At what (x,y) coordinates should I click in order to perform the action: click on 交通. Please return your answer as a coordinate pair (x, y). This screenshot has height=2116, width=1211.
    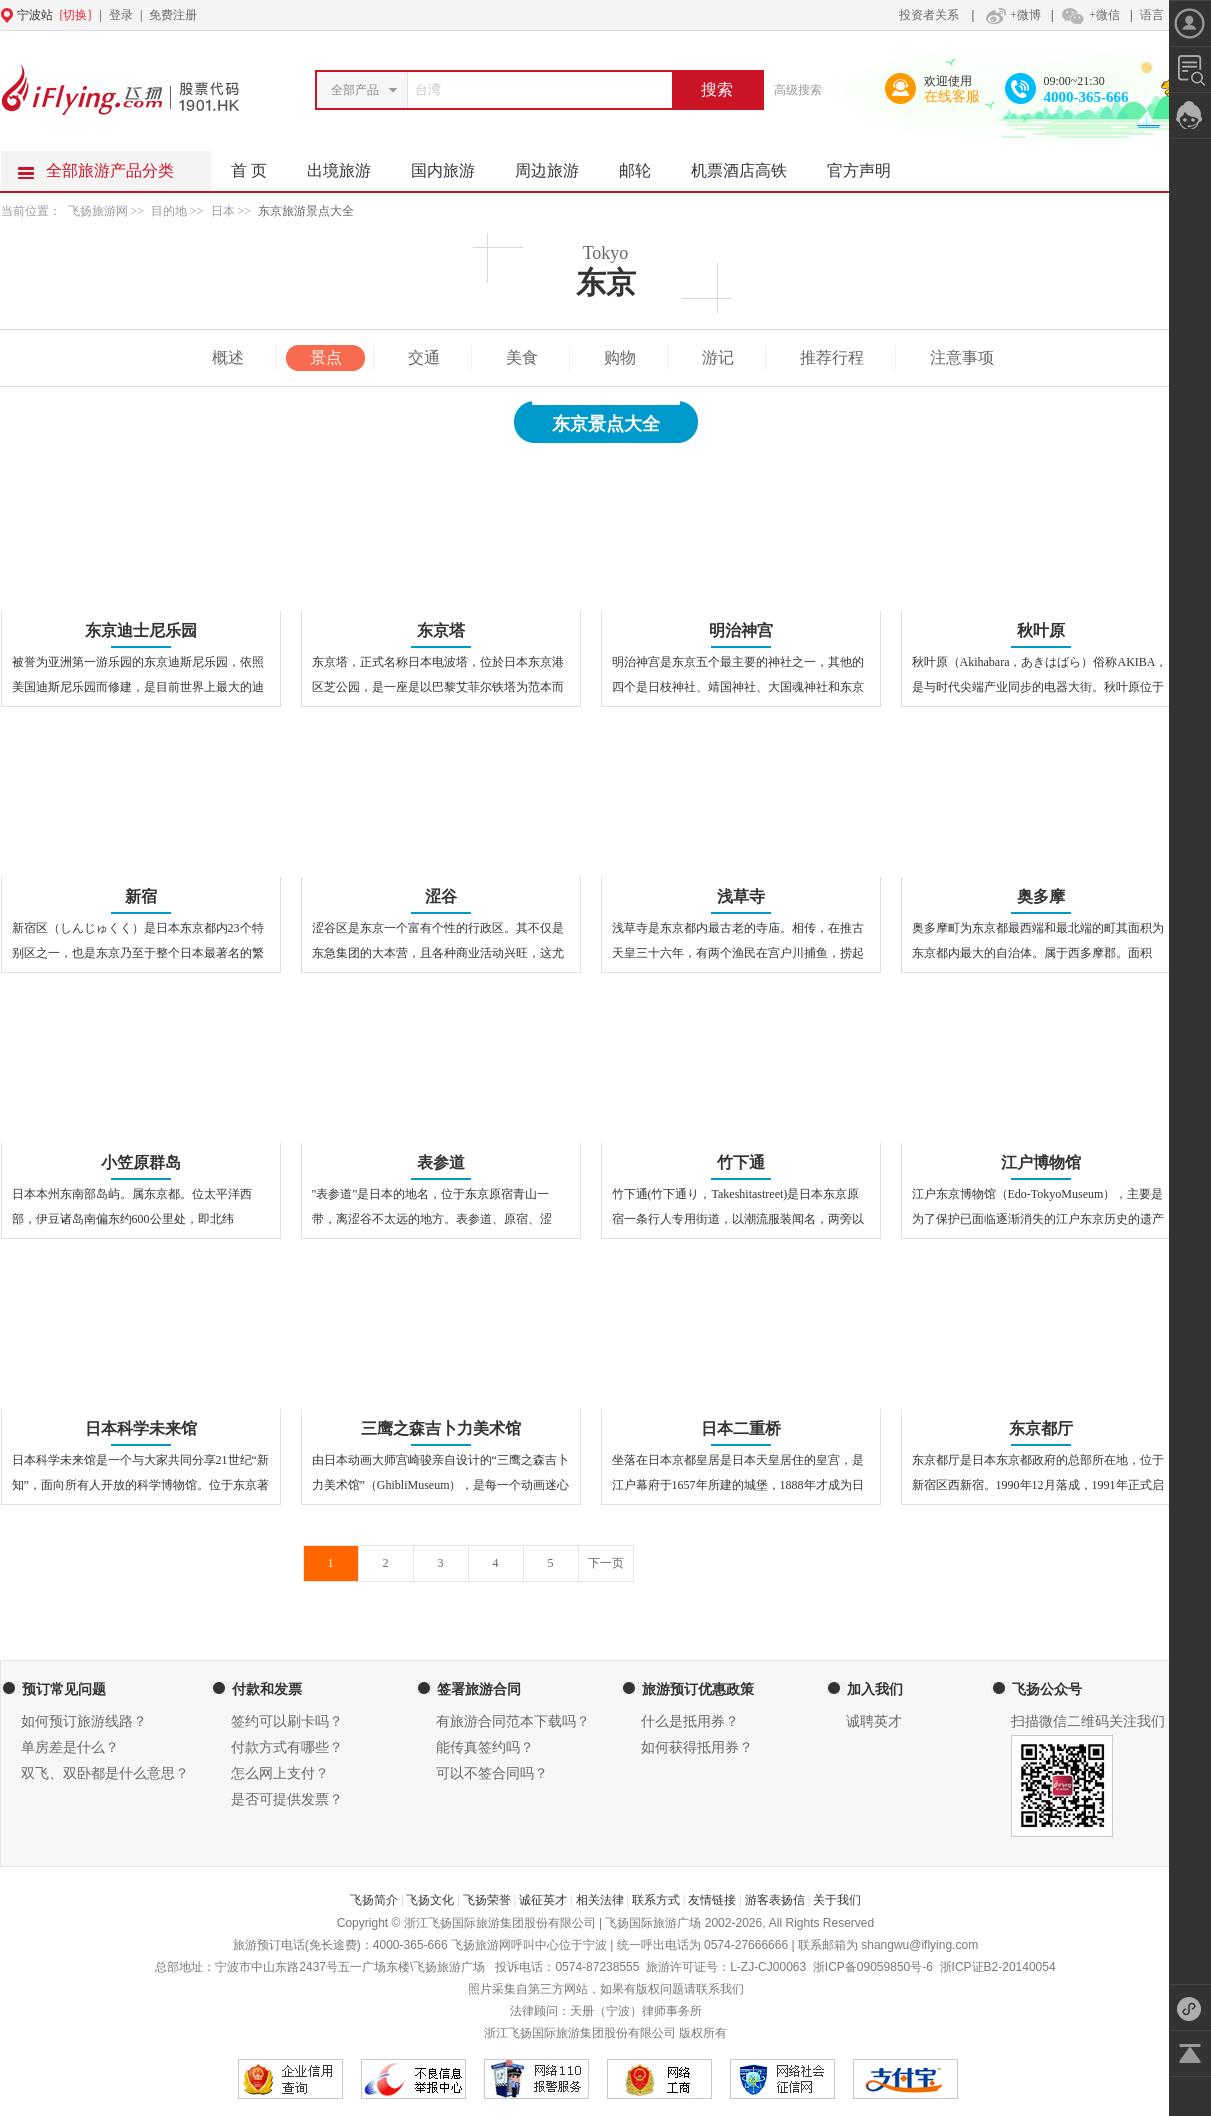
    Looking at the image, I should click on (424, 357).